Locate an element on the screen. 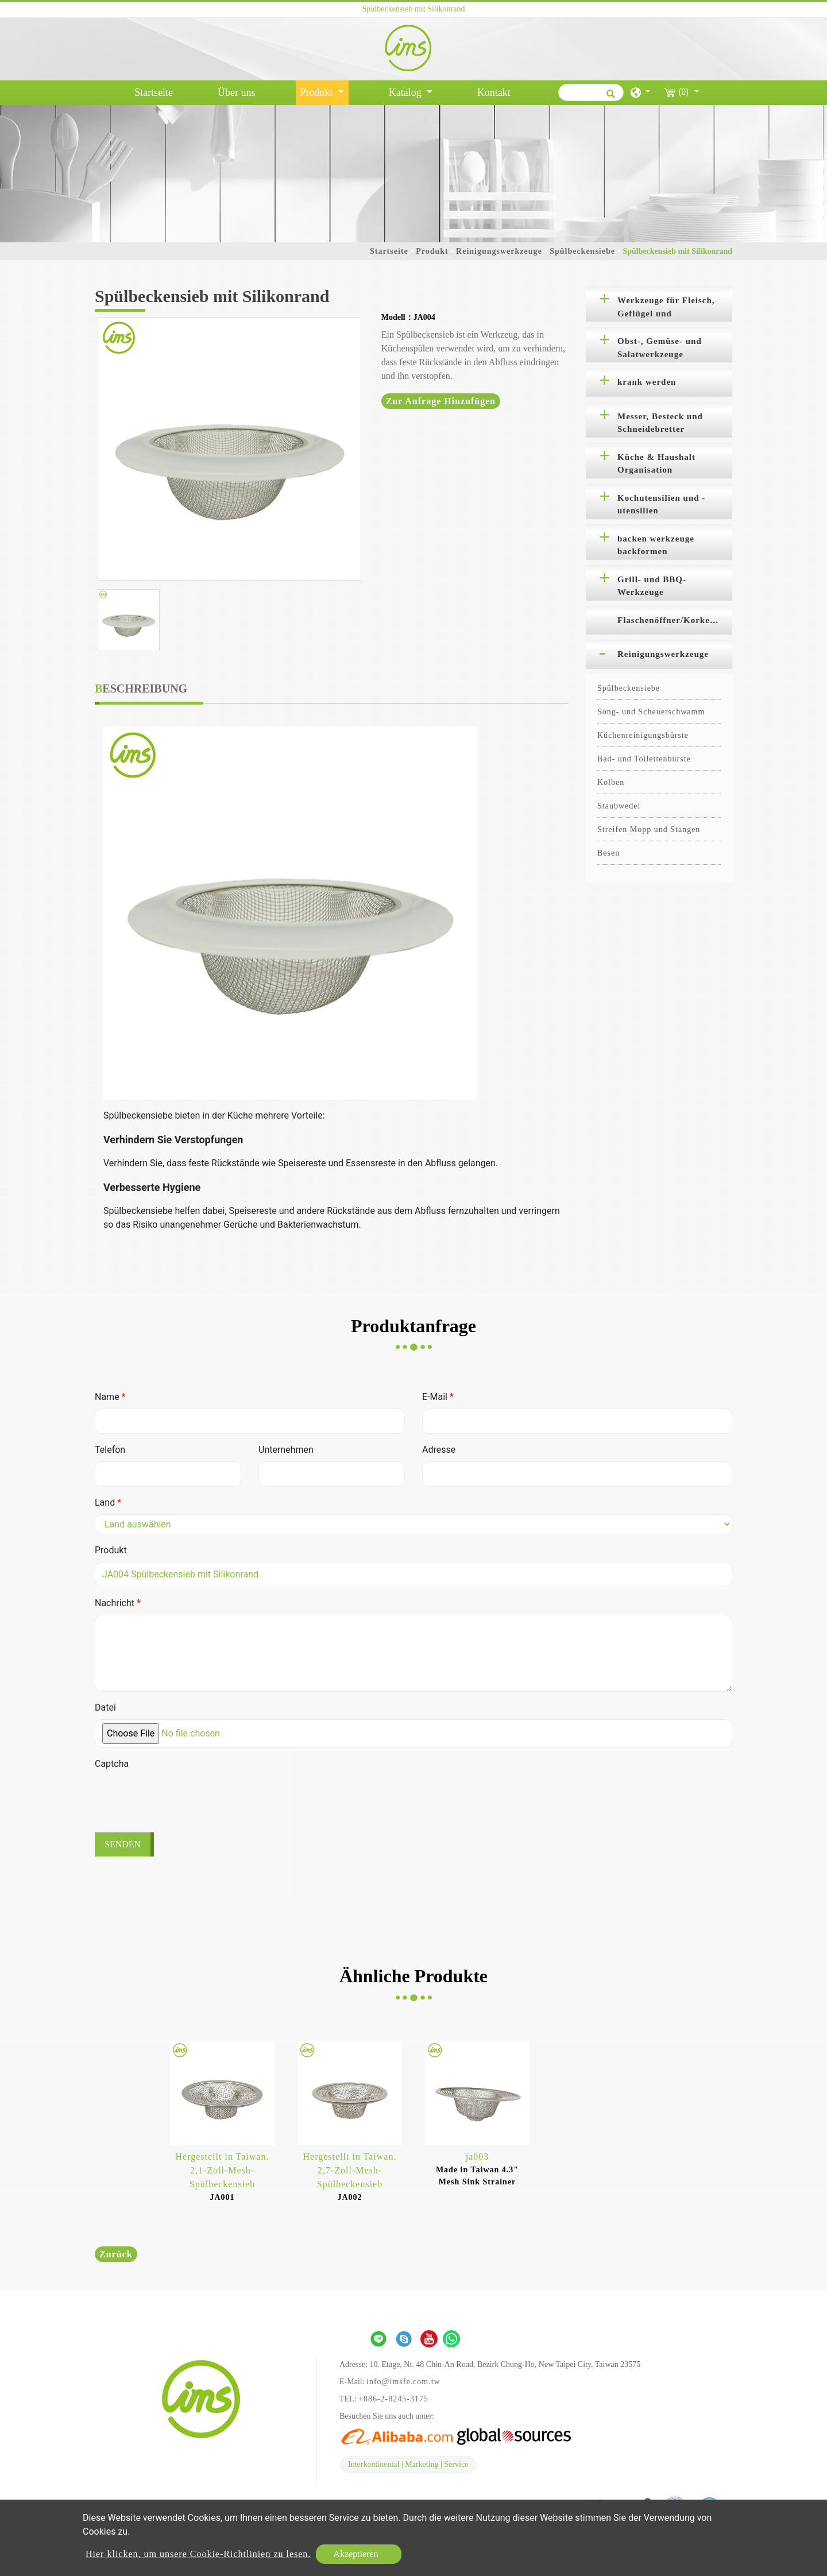  Produkt [button] is located at coordinates (318, 92).